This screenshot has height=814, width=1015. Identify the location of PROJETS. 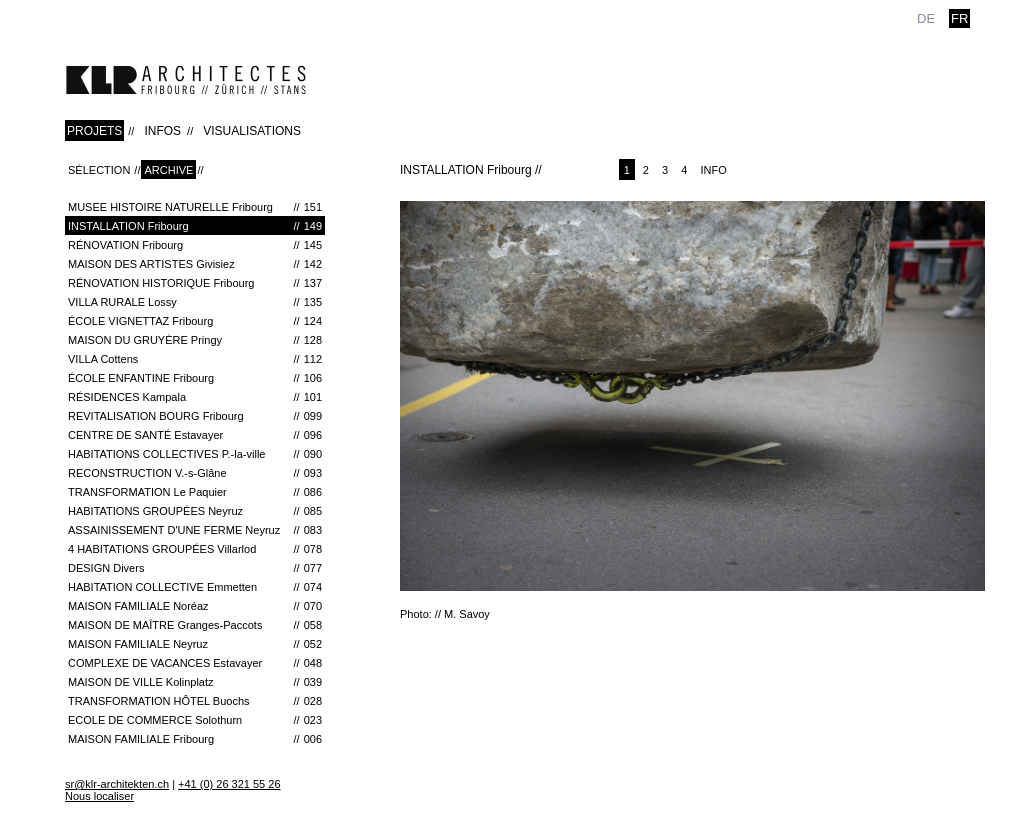
(94, 131).